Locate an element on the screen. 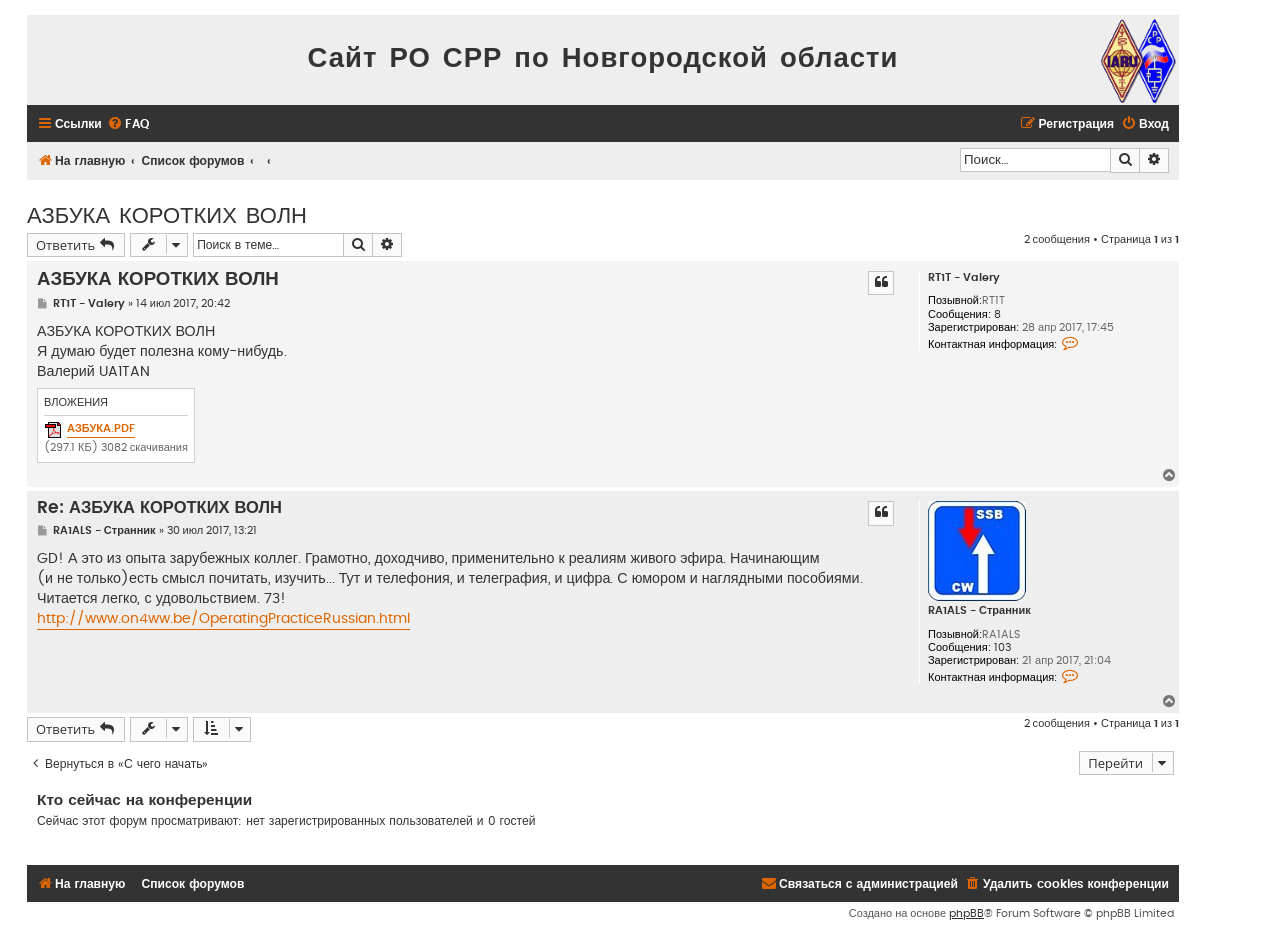 This screenshot has height=951, width=1280. [menuitem] is located at coordinates (128, 124).